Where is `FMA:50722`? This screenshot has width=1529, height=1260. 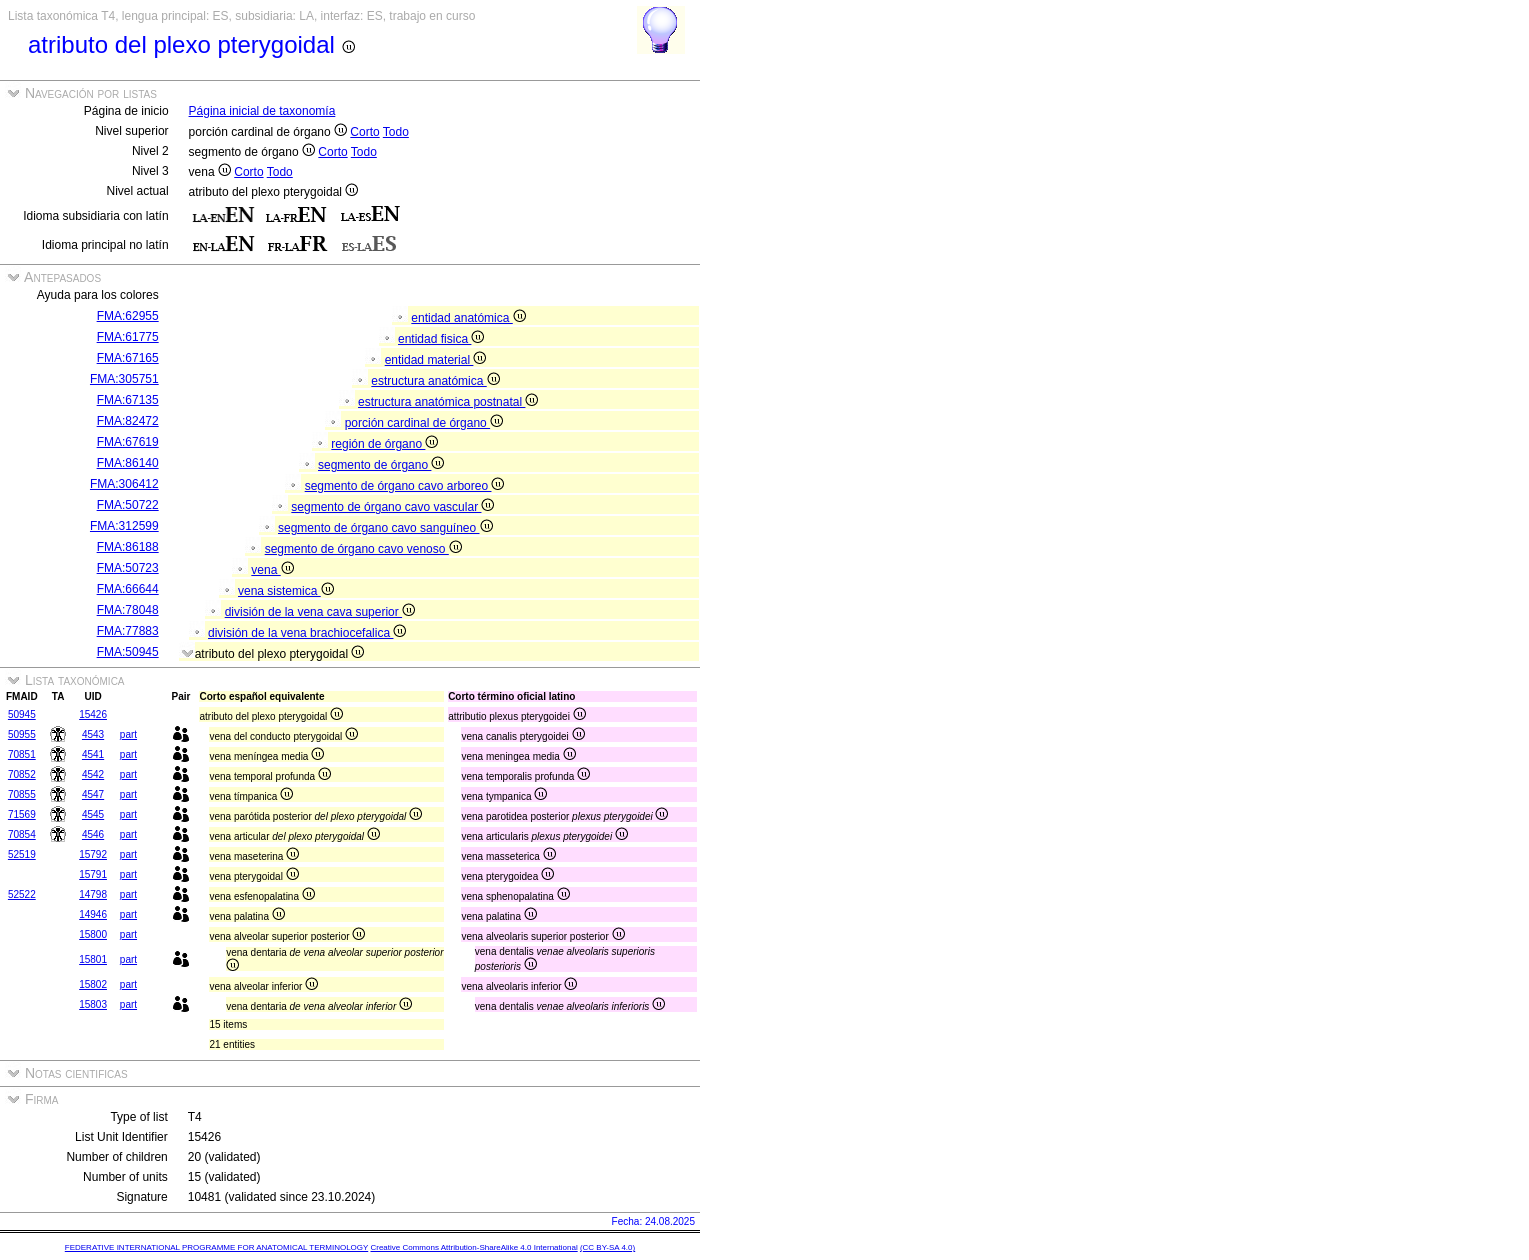 FMA:50722 is located at coordinates (128, 505).